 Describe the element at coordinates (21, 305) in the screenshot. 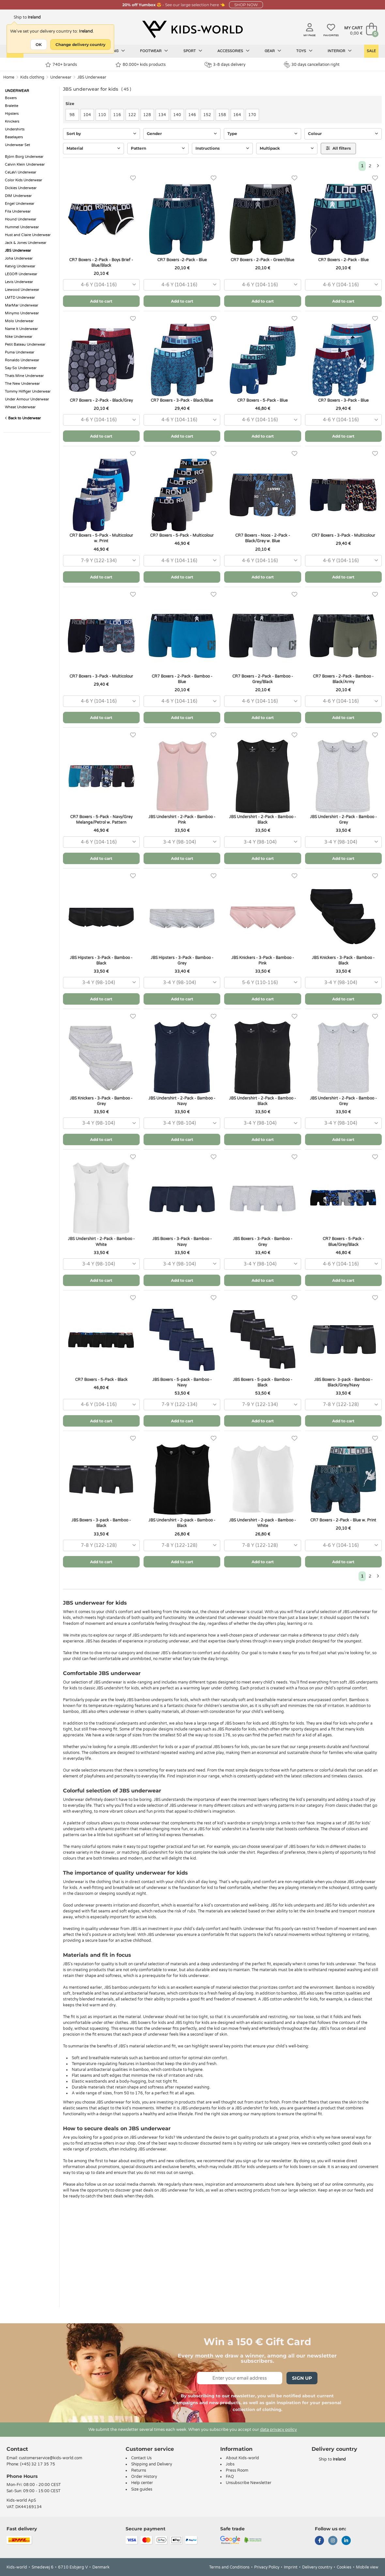

I see `MarMar Underwear` at that location.